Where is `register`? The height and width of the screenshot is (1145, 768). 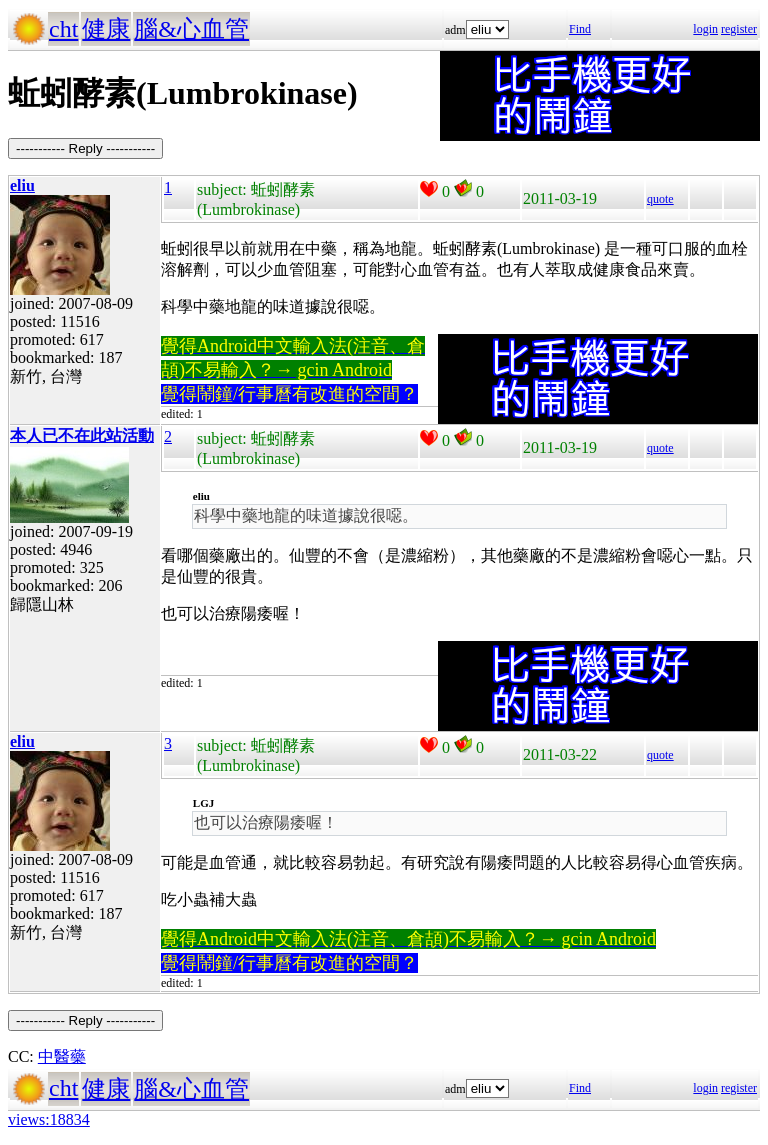
register is located at coordinates (739, 29).